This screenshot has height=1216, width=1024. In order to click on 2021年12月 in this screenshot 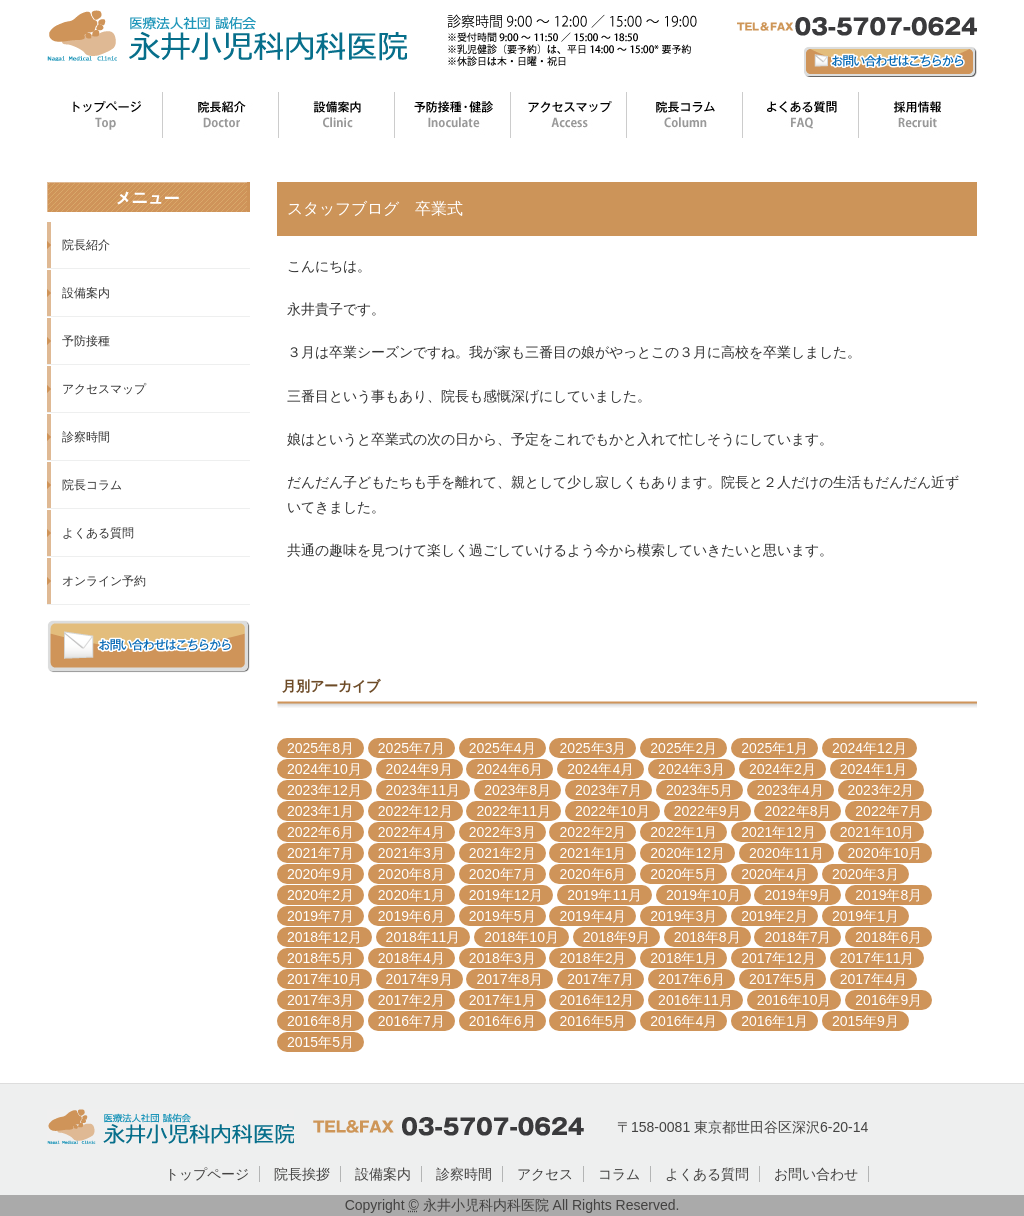, I will do `click(778, 832)`.